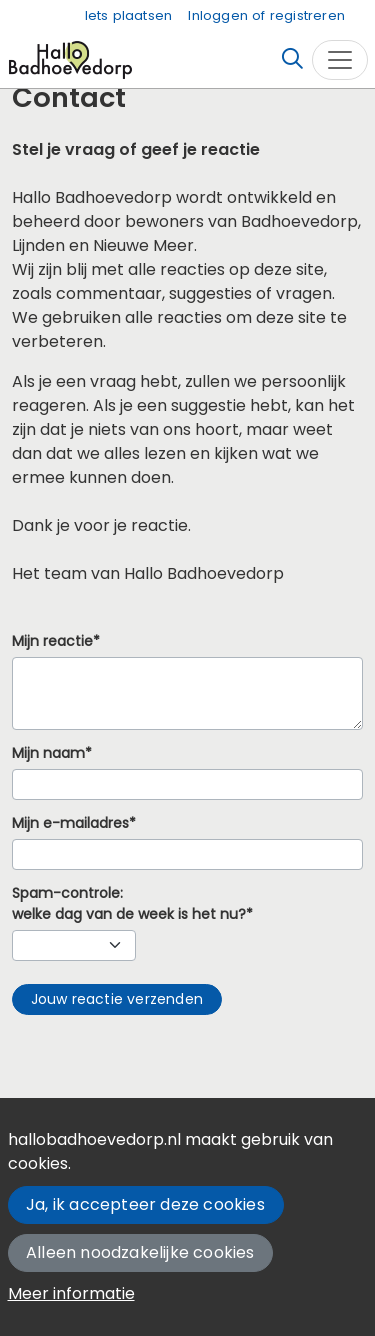  Describe the element at coordinates (145, 1204) in the screenshot. I see `Ja, ik accepteer deze cookies` at that location.